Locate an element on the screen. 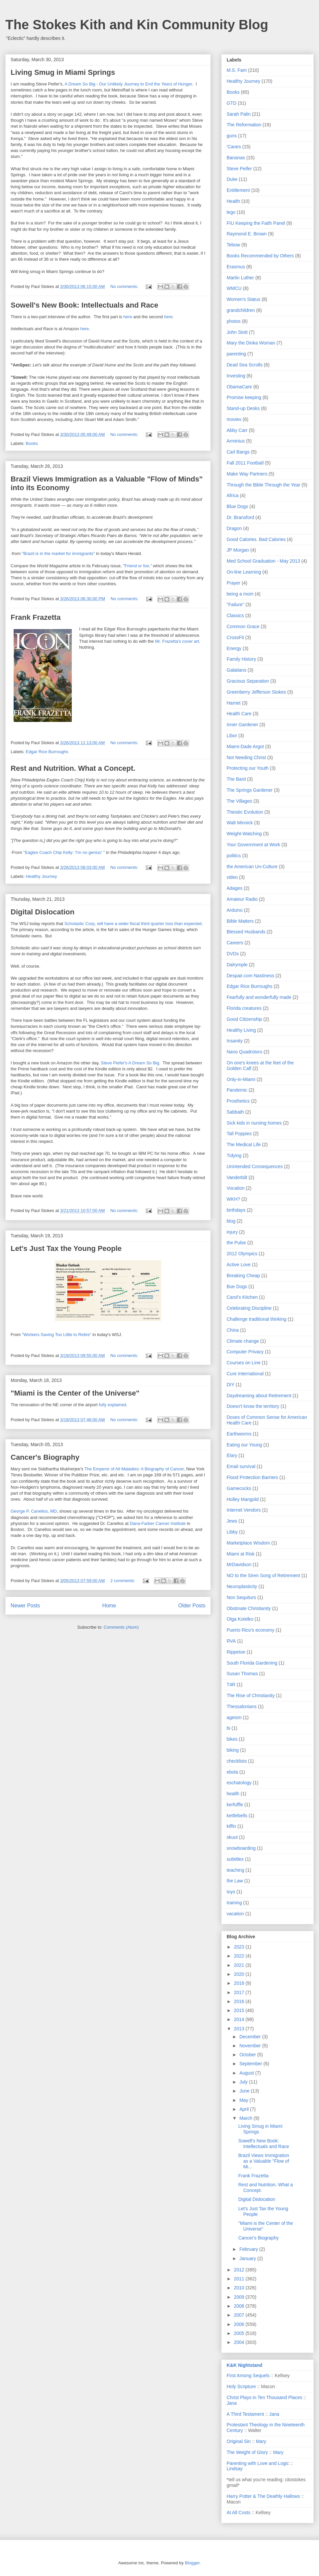  video is located at coordinates (232, 877).